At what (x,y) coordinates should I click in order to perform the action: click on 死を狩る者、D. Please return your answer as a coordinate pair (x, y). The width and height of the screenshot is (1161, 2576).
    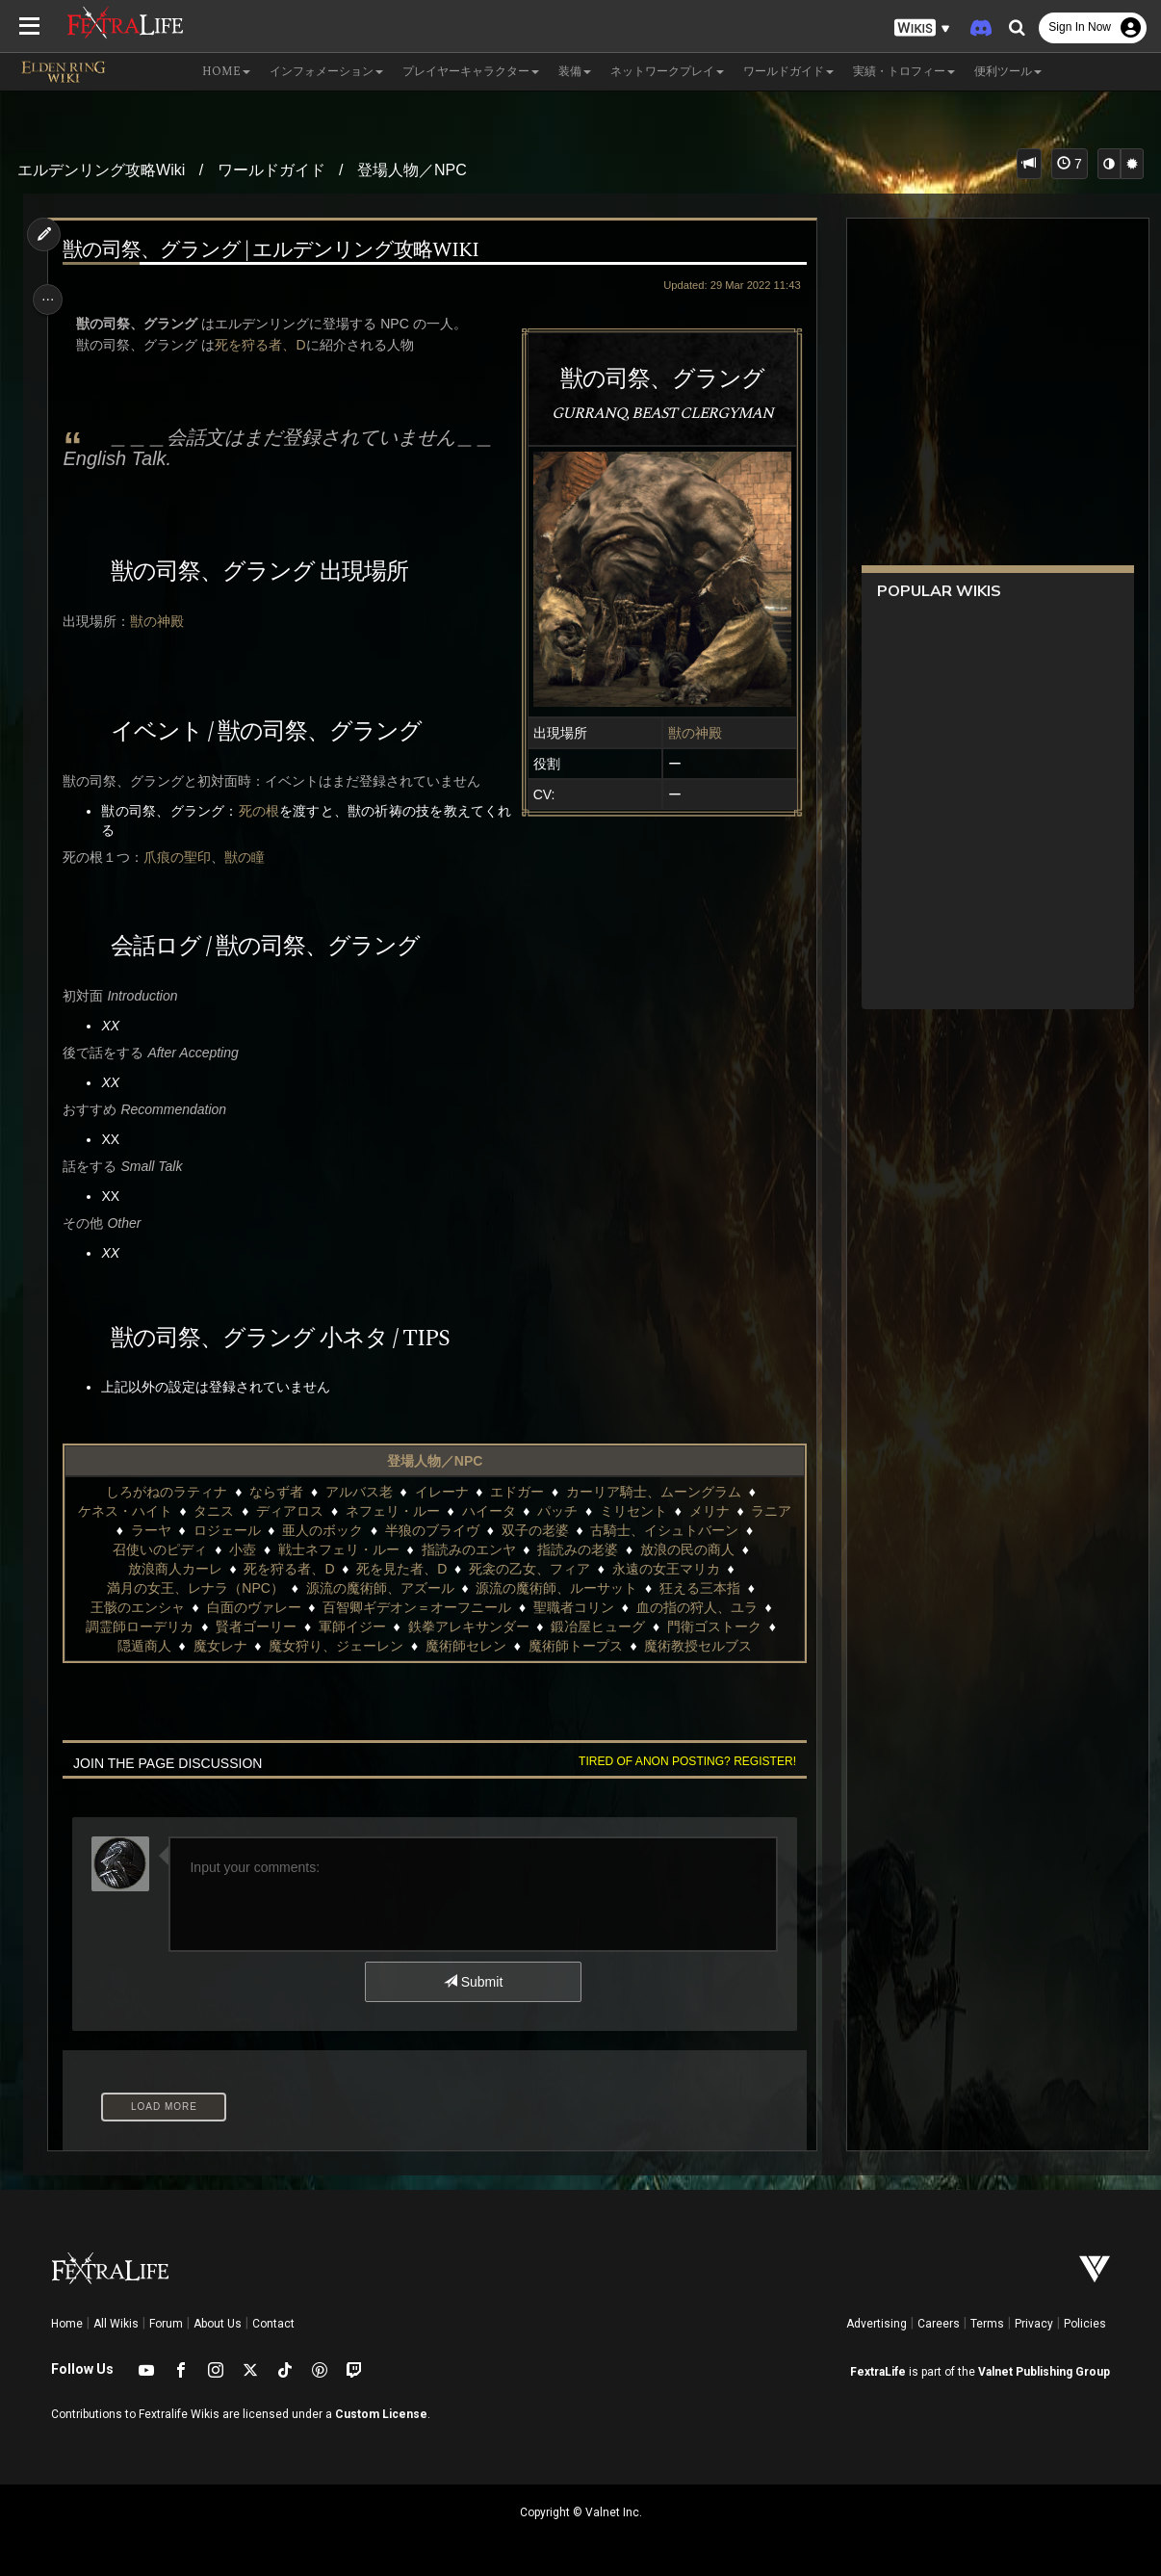
    Looking at the image, I should click on (264, 344).